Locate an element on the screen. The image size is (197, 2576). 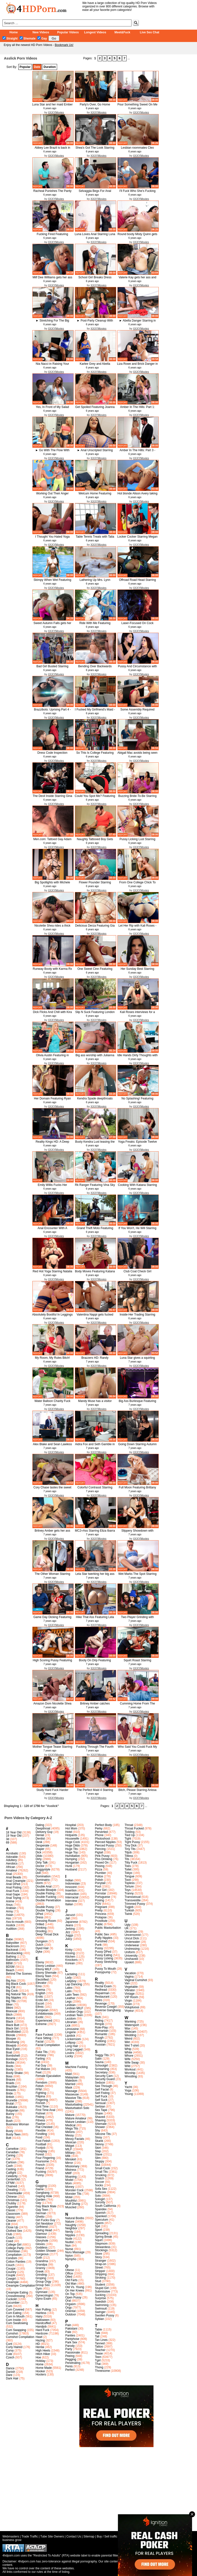
Brunette is located at coordinates (11, 2100).